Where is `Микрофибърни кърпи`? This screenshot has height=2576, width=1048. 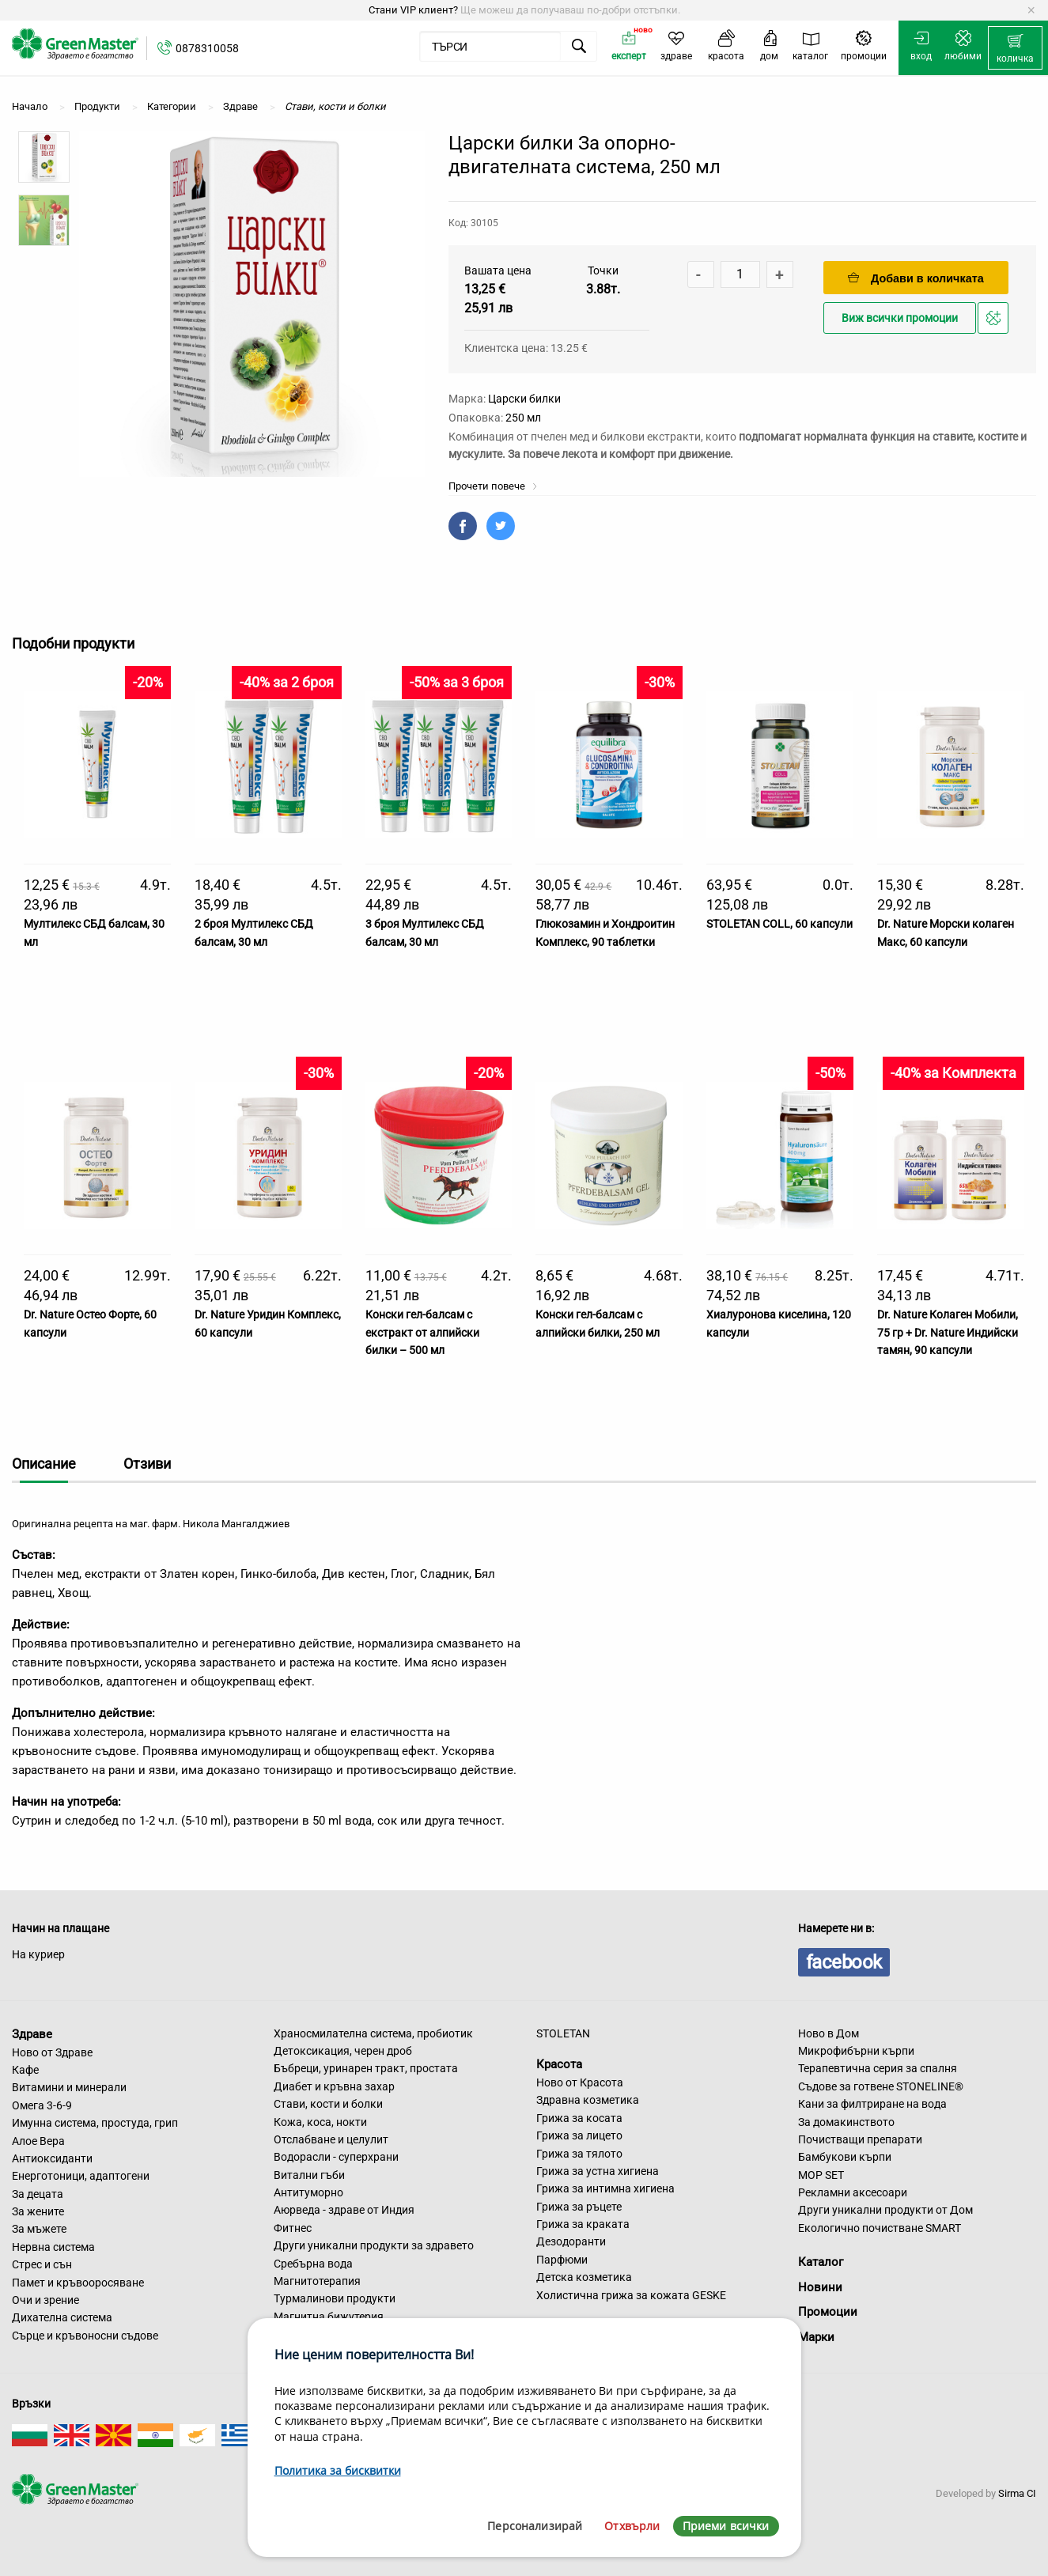 Микрофибърни кърпи is located at coordinates (856, 2051).